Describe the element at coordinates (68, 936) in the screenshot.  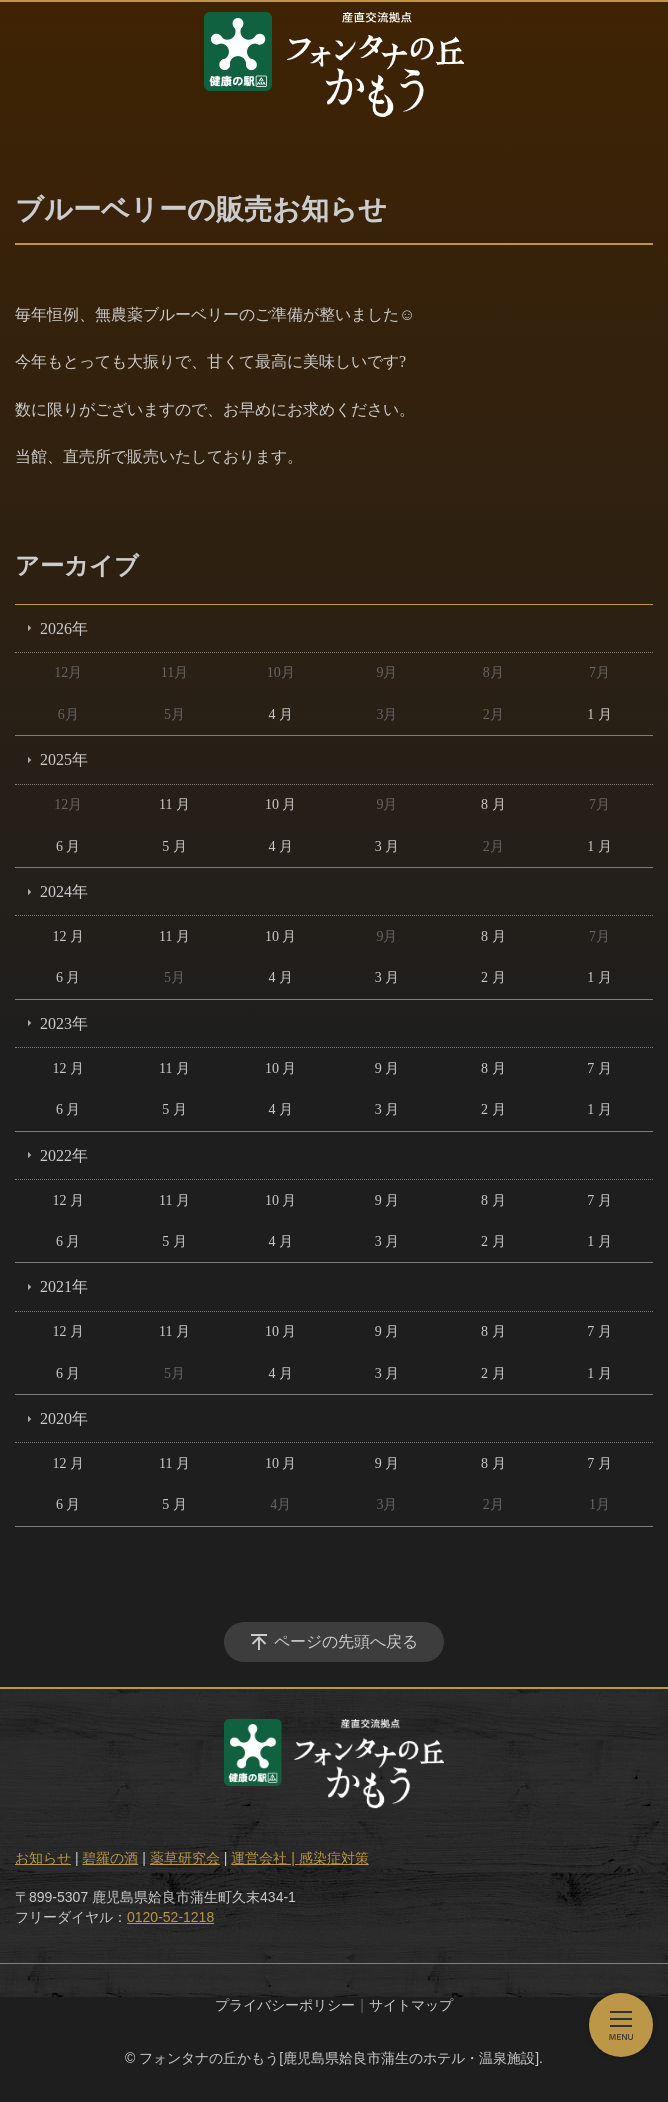
I see `12 月` at that location.